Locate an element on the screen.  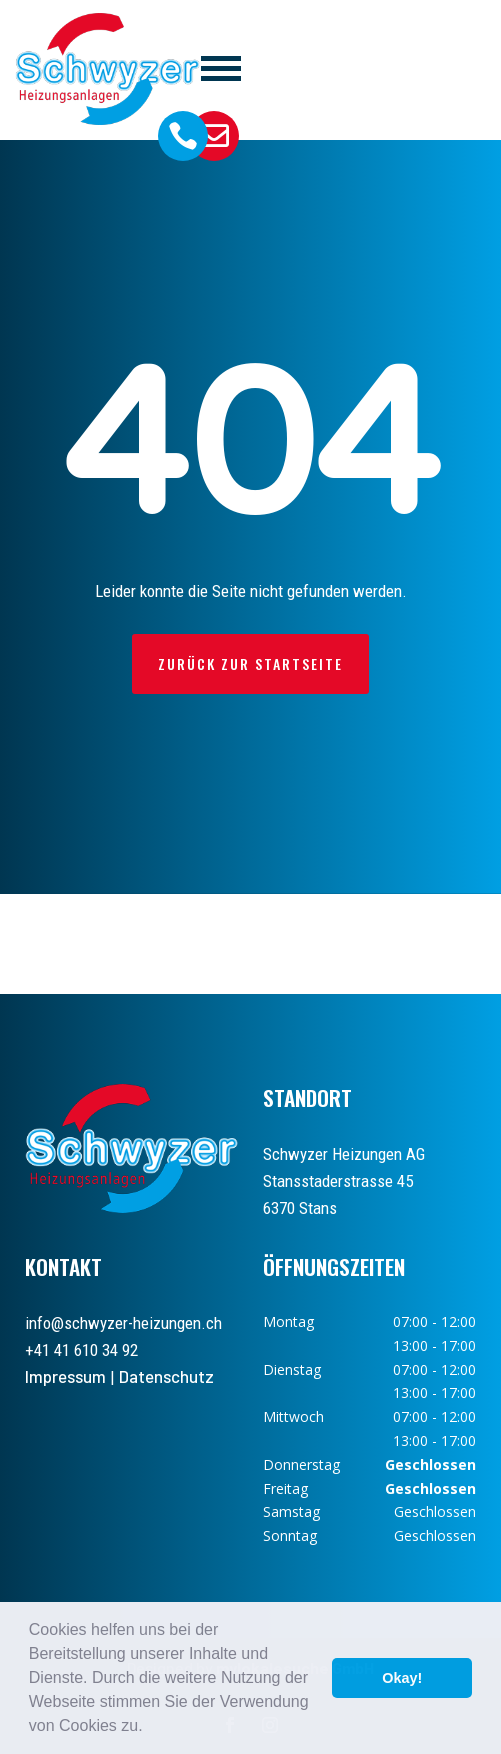
Datenschutz is located at coordinates (166, 1376).